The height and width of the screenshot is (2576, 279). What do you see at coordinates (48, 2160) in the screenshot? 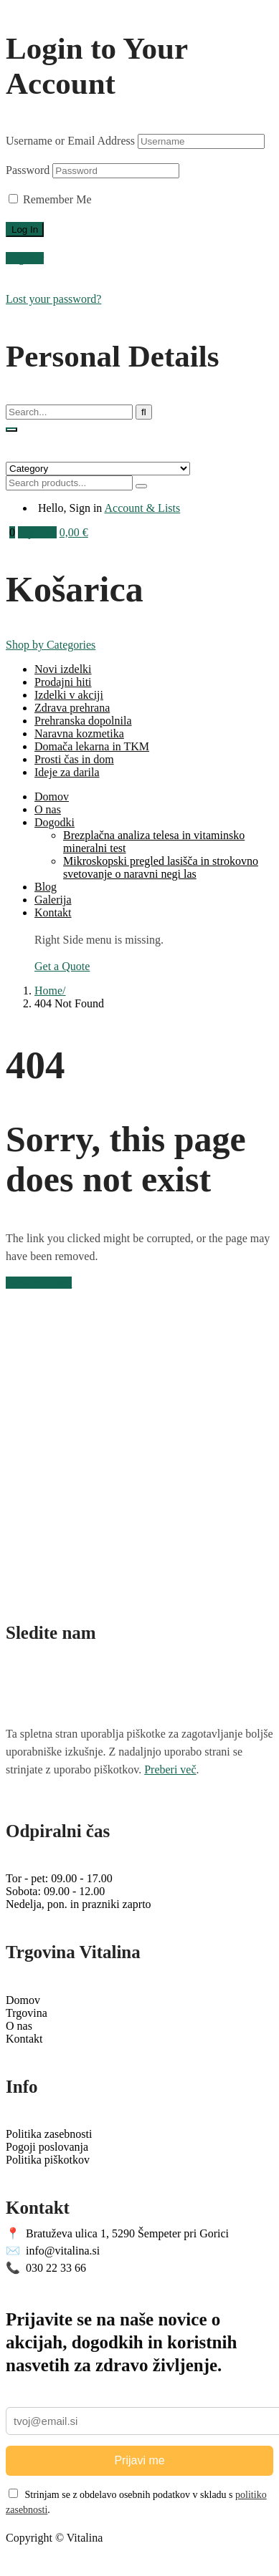
I see `Politika piškotkov` at bounding box center [48, 2160].